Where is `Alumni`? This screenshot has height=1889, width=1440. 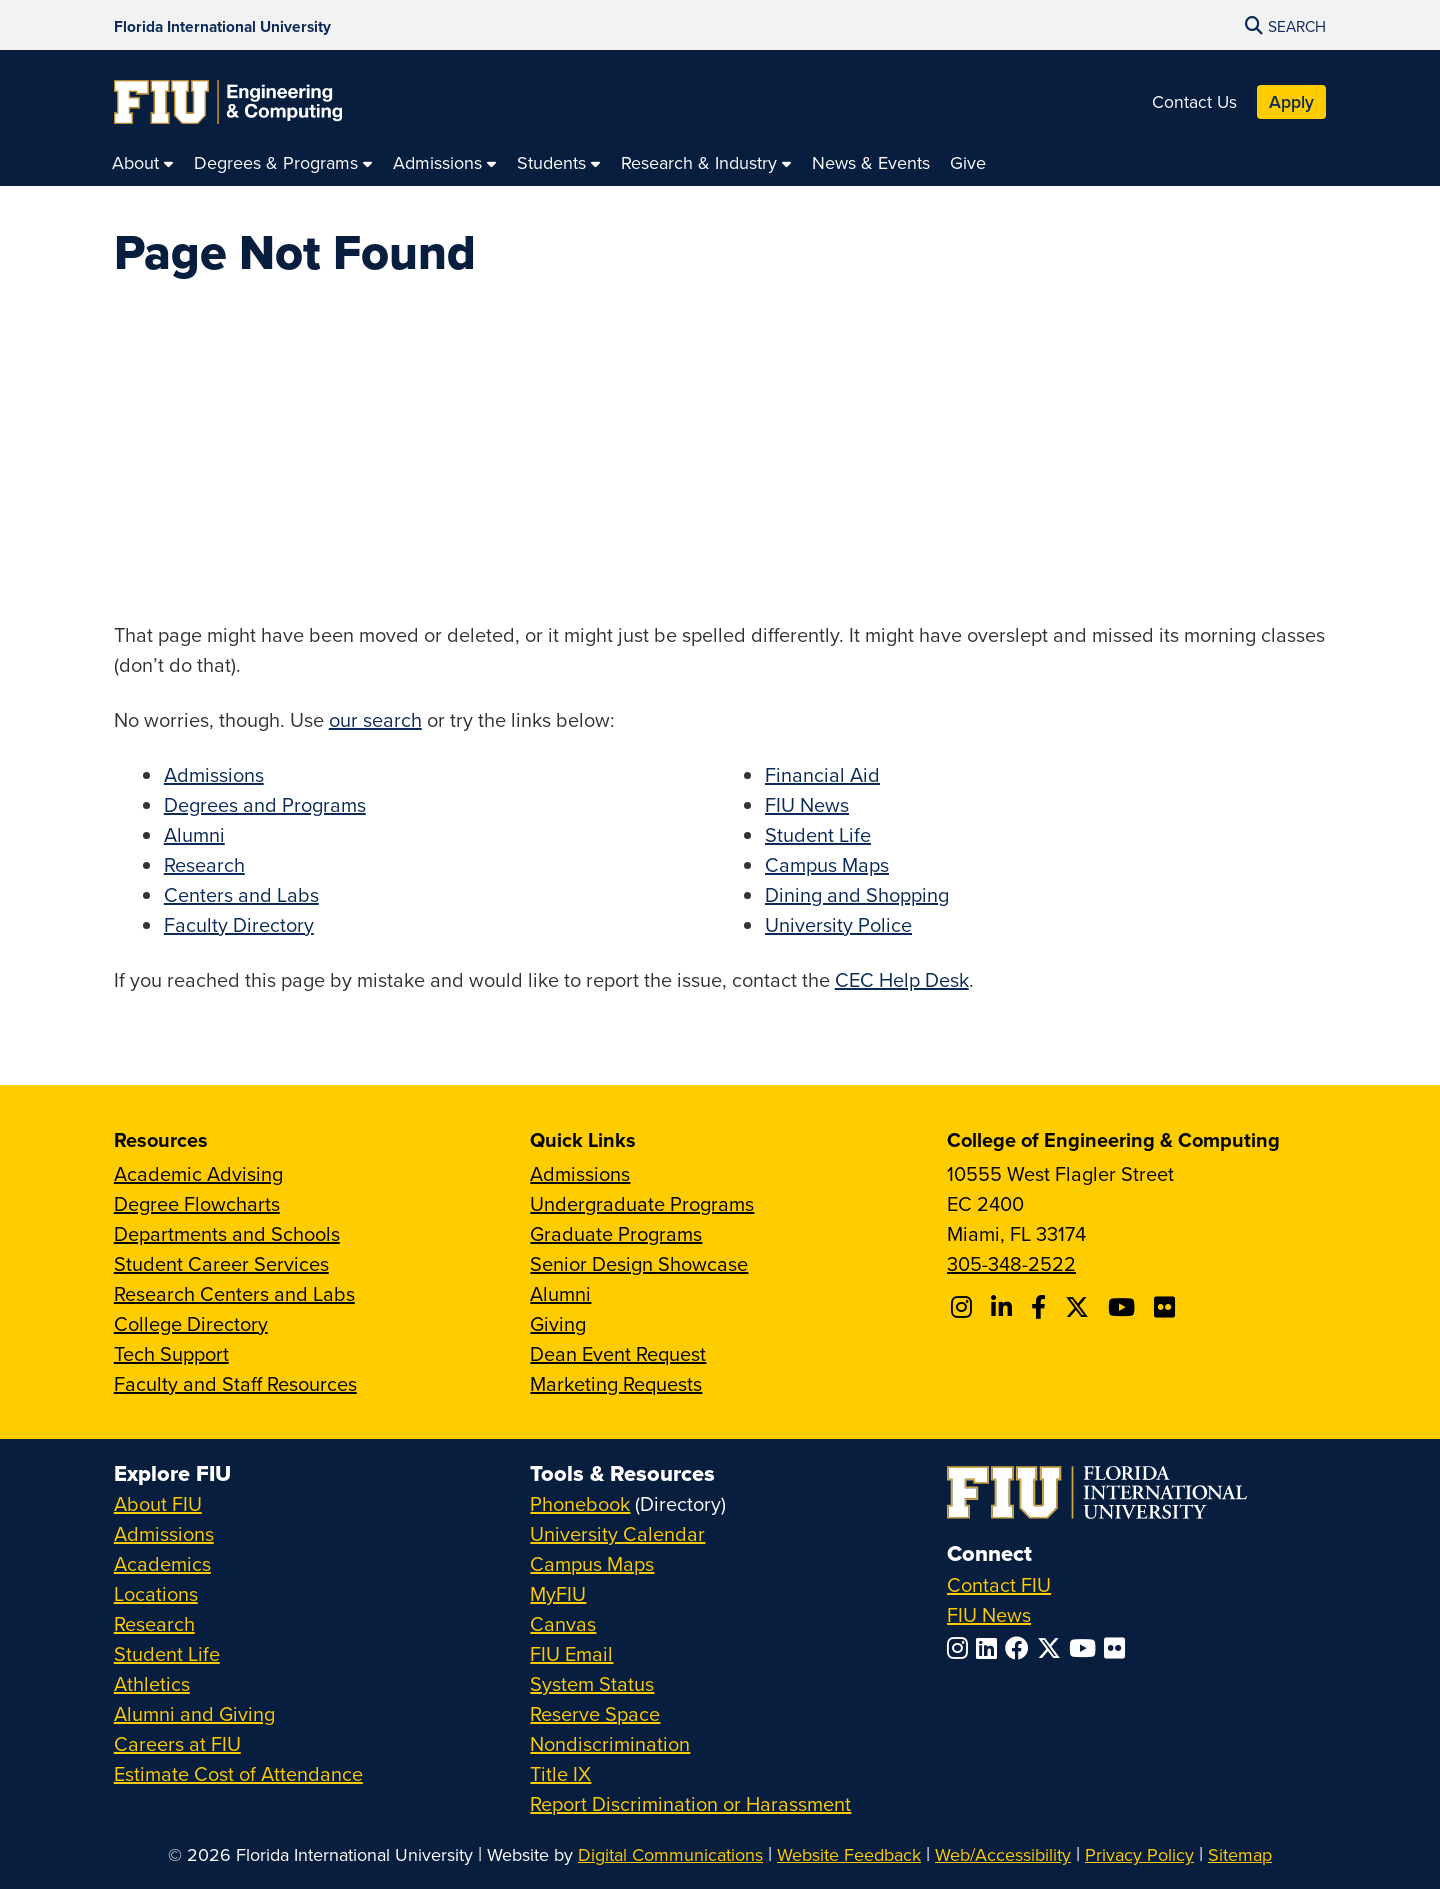
Alumni is located at coordinates (194, 834).